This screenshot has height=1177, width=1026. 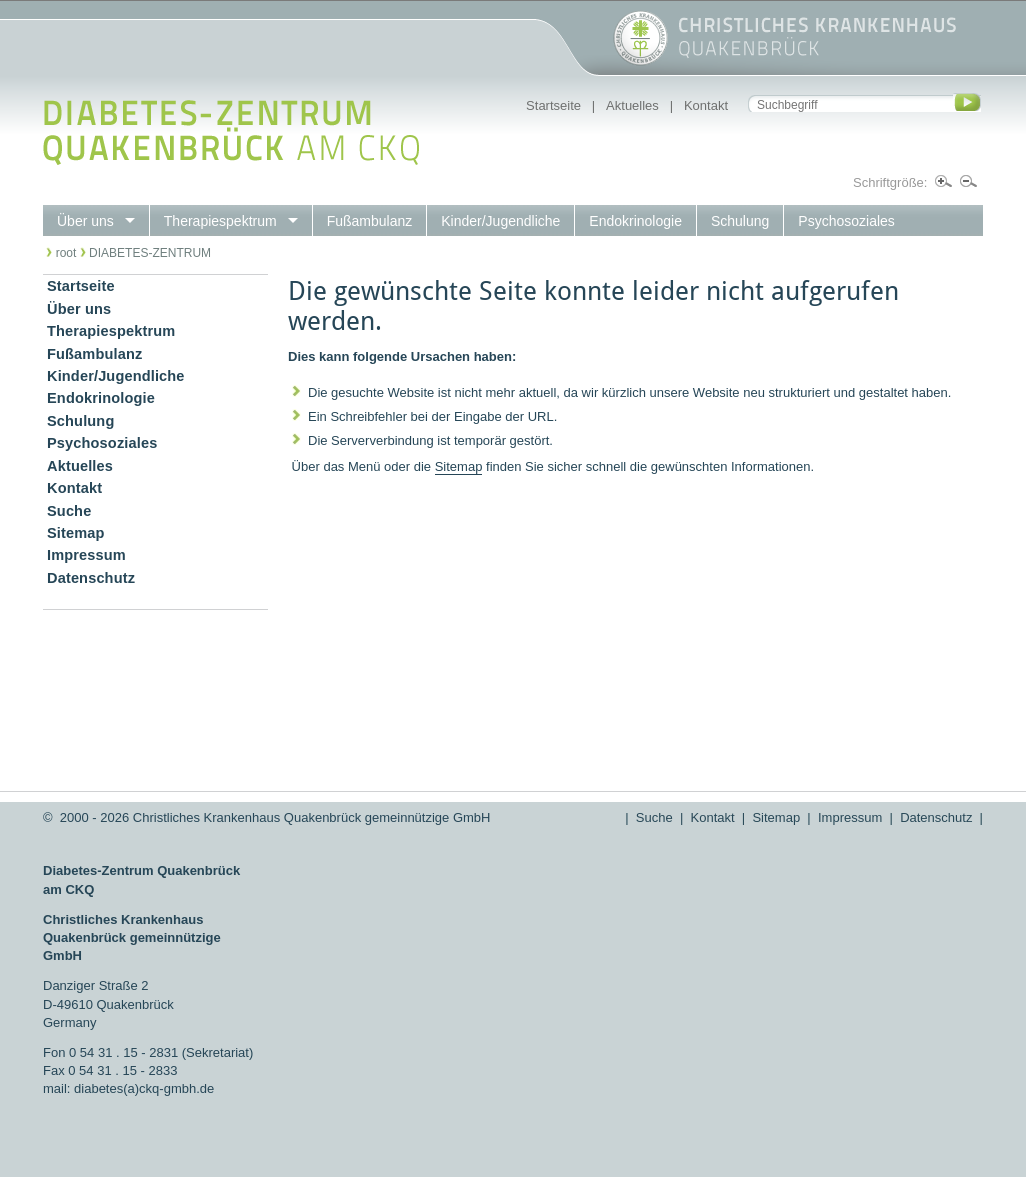 What do you see at coordinates (220, 221) in the screenshot?
I see `Therapiespektrum [menuitem]` at bounding box center [220, 221].